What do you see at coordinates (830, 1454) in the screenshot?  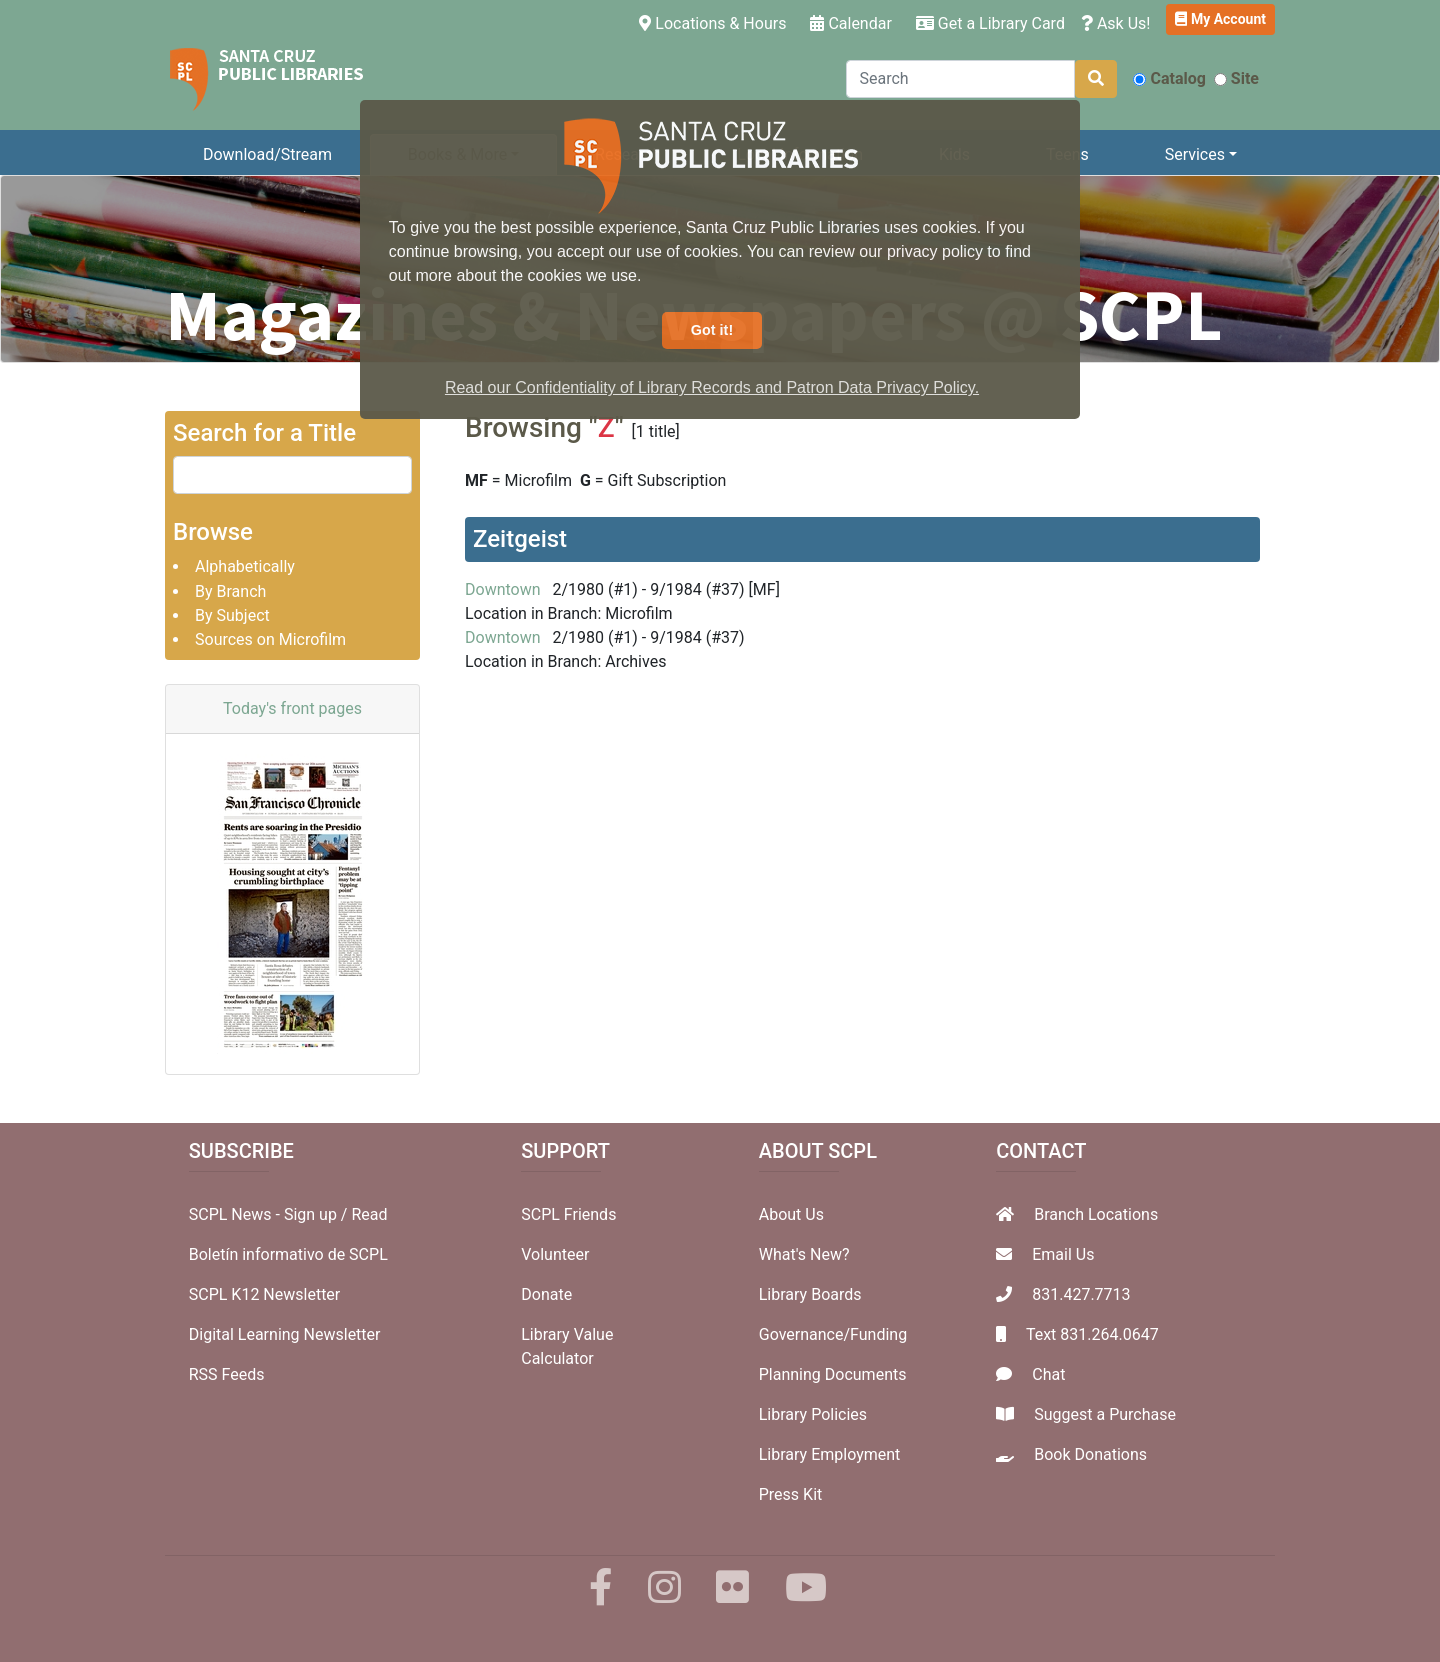 I see `Library Employment` at bounding box center [830, 1454].